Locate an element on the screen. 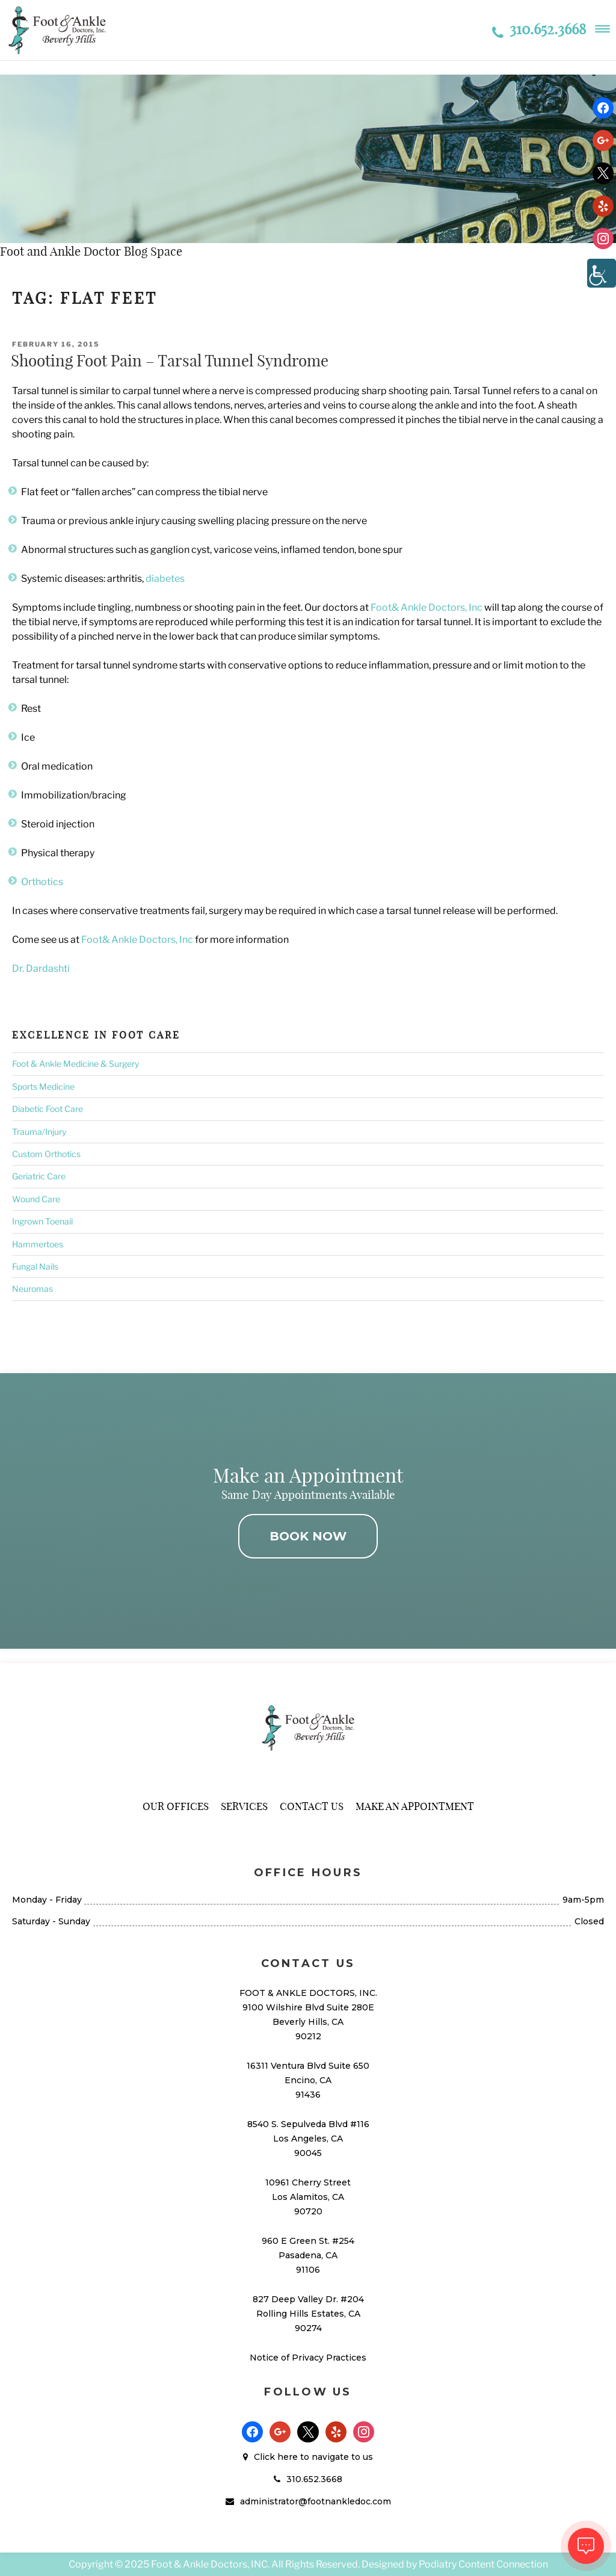 The height and width of the screenshot is (2576, 616). Services is located at coordinates (244, 1806).